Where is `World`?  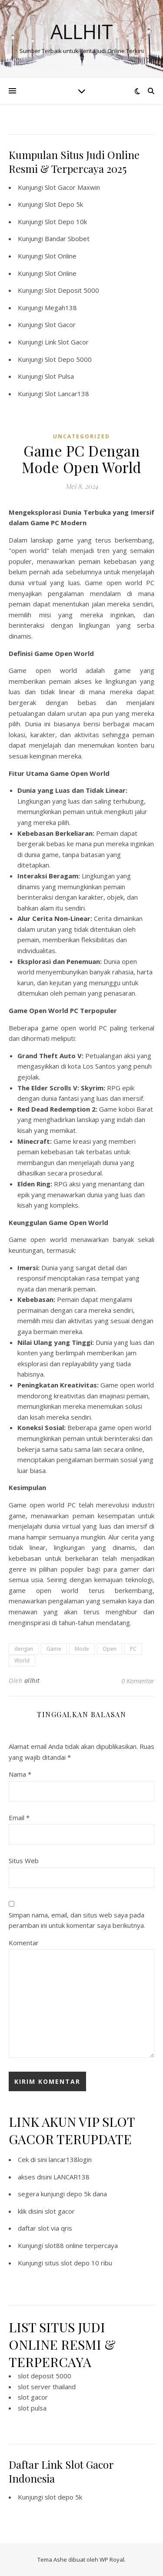 World is located at coordinates (22, 1660).